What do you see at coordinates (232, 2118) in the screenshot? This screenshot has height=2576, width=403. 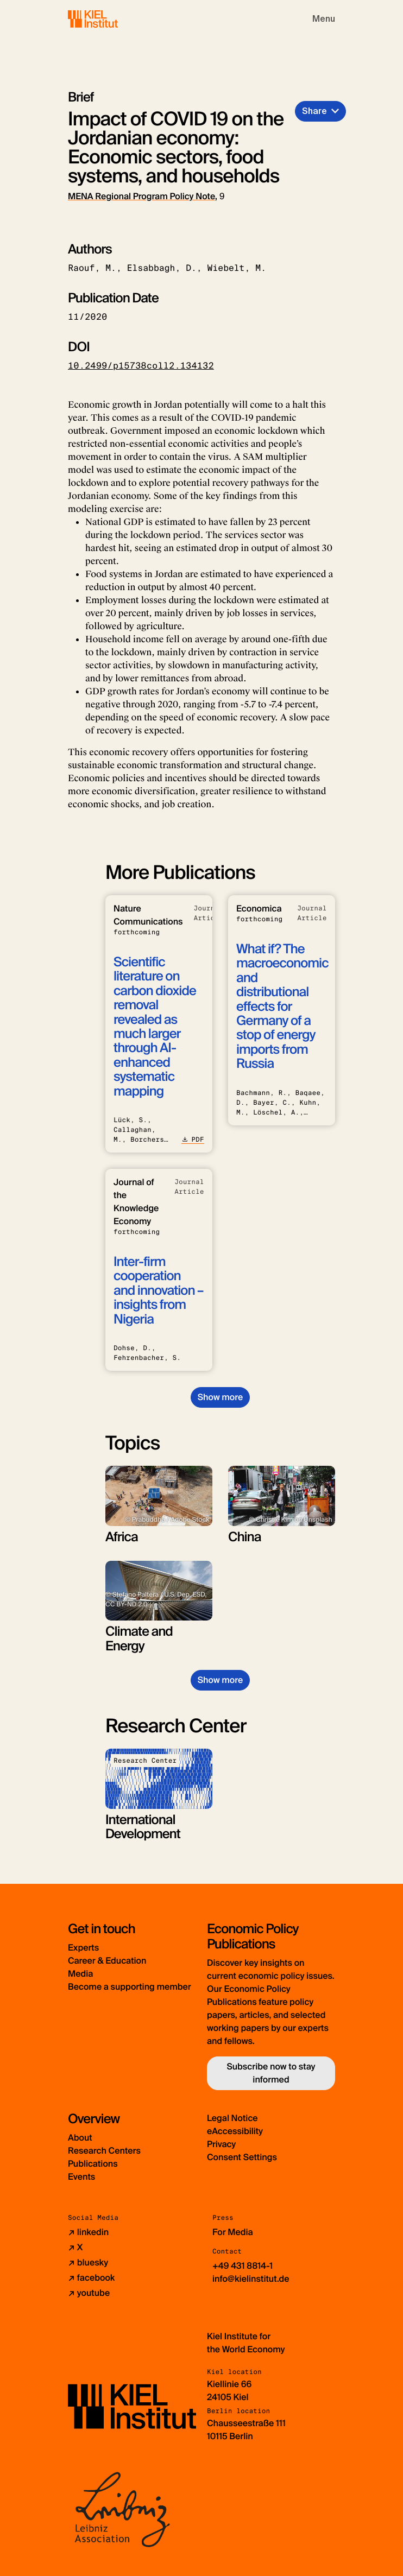 I see `Legal Notice` at bounding box center [232, 2118].